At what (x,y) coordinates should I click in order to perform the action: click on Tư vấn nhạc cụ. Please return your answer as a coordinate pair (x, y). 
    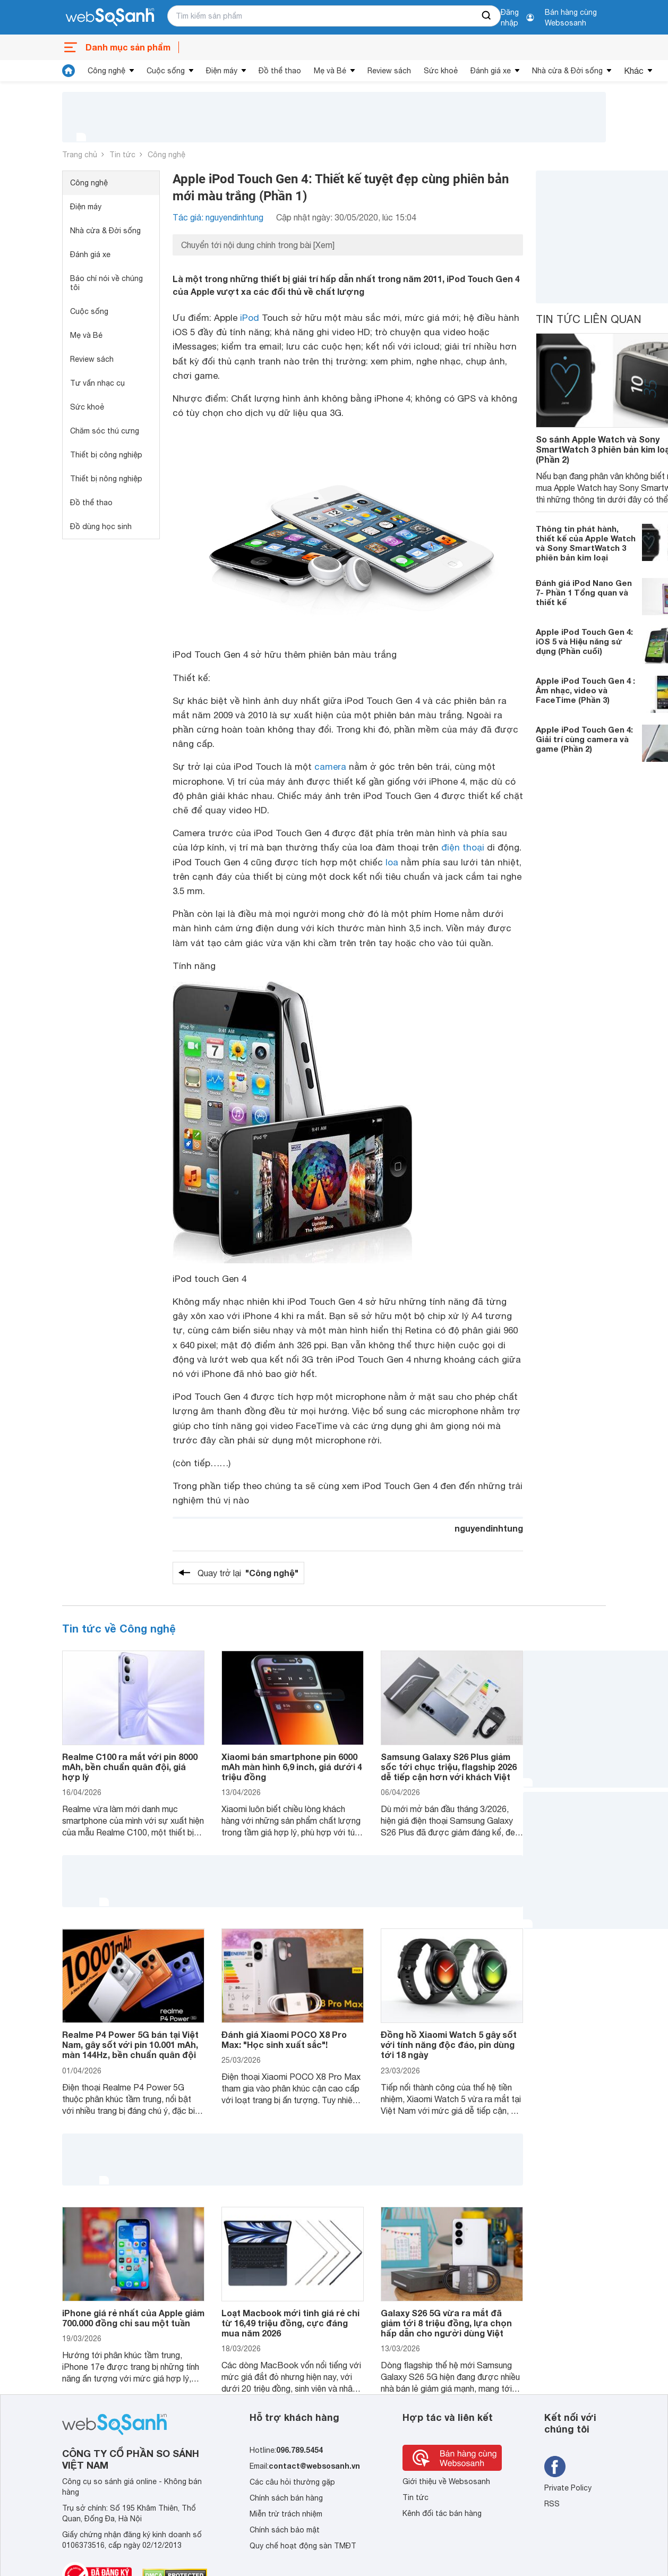
    Looking at the image, I should click on (97, 383).